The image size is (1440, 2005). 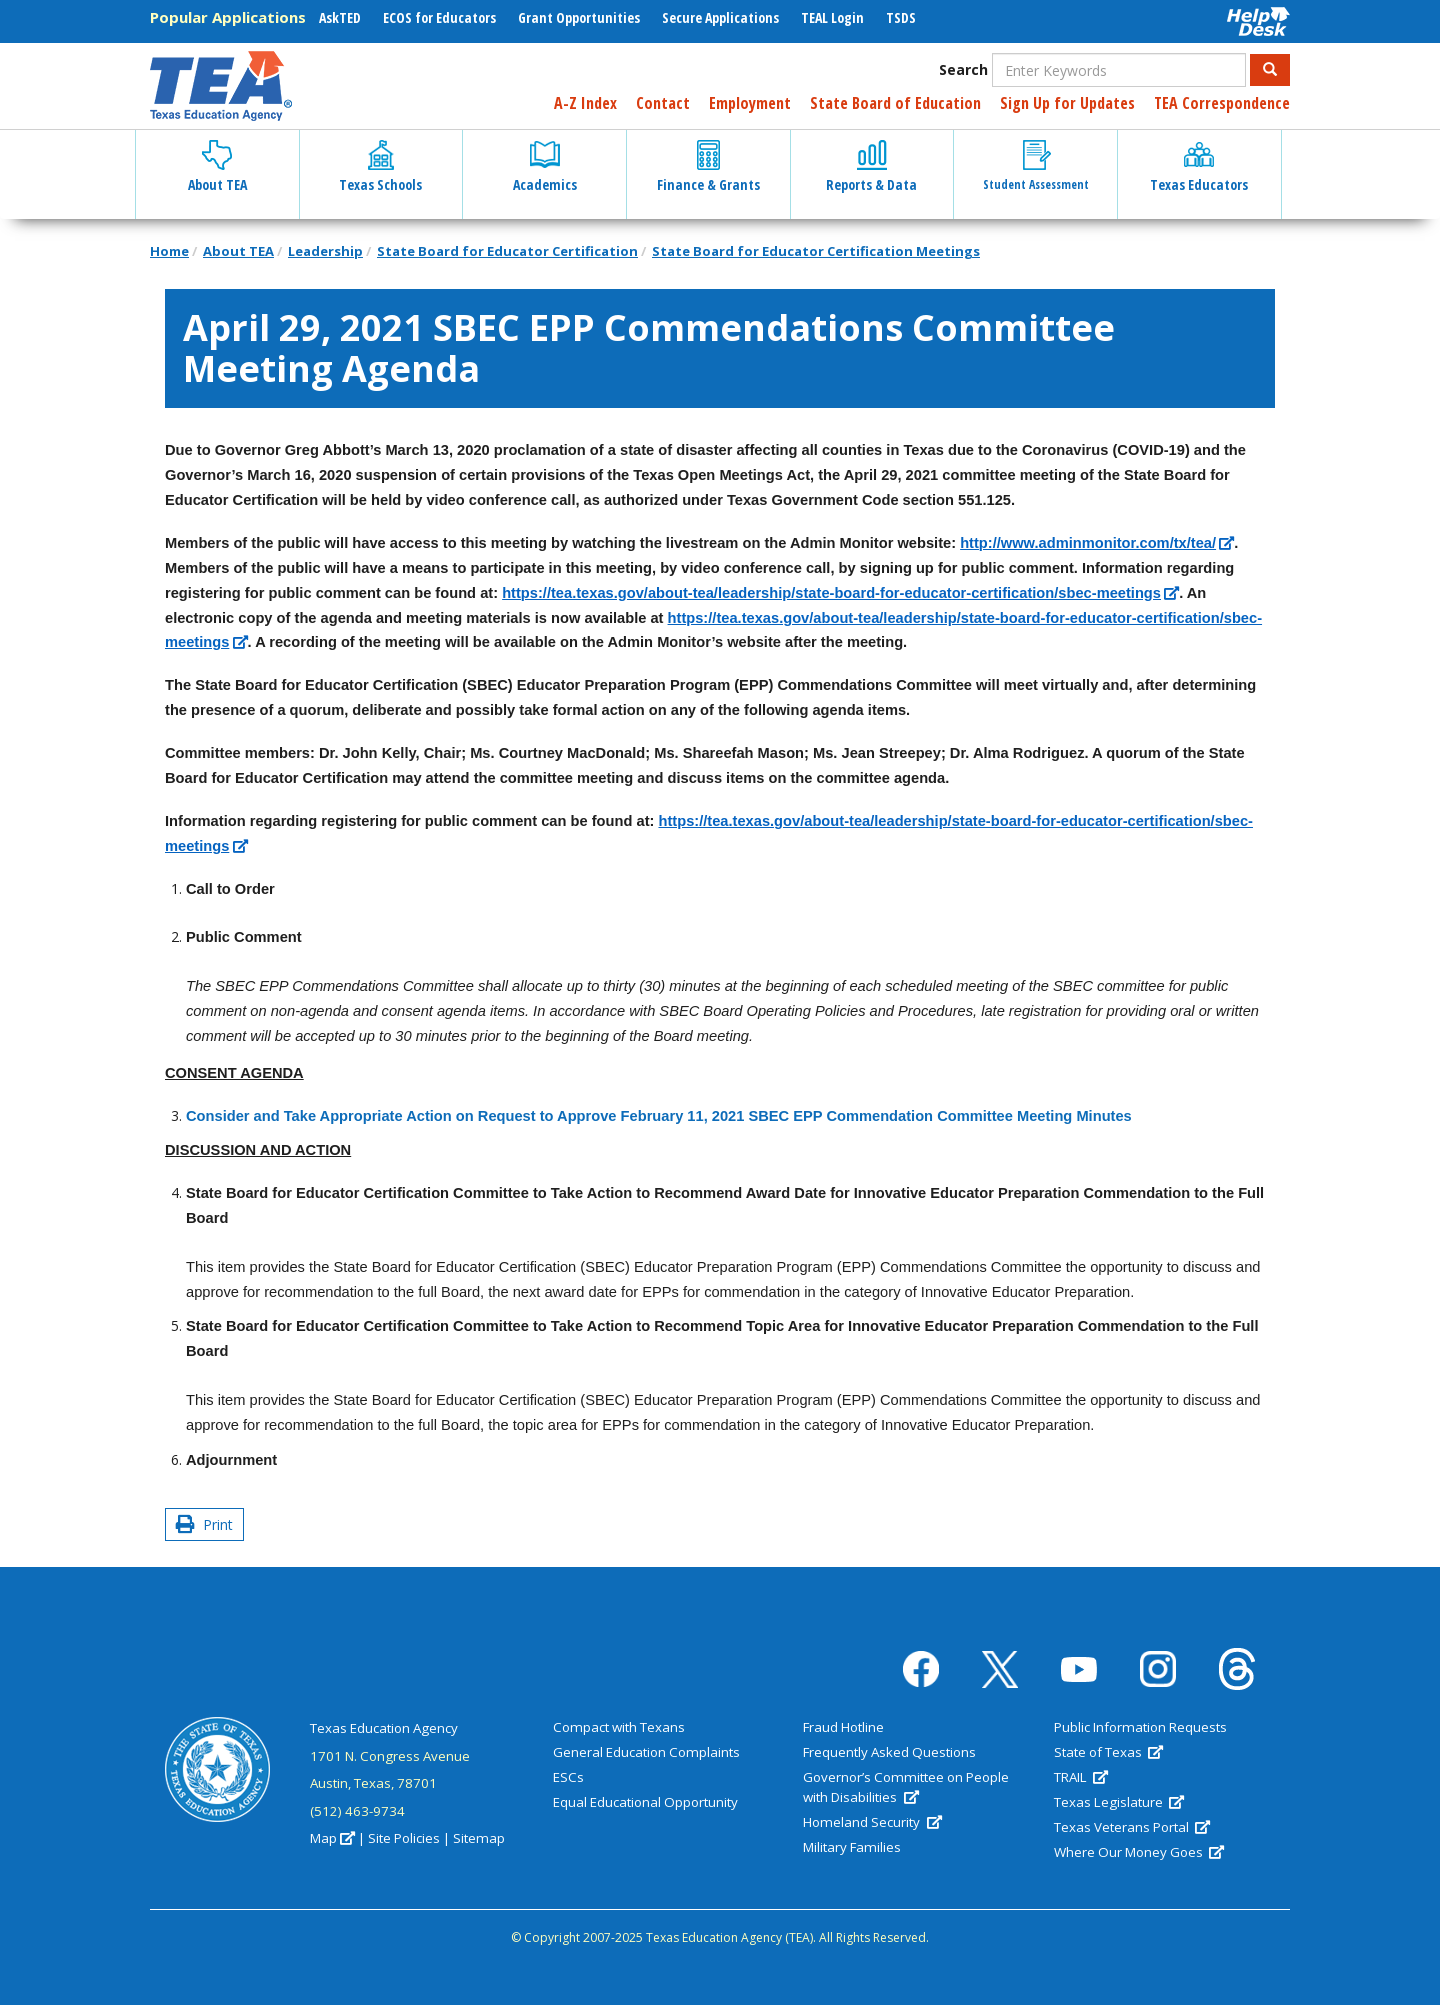 What do you see at coordinates (1140, 1727) in the screenshot?
I see `Public Information Requests` at bounding box center [1140, 1727].